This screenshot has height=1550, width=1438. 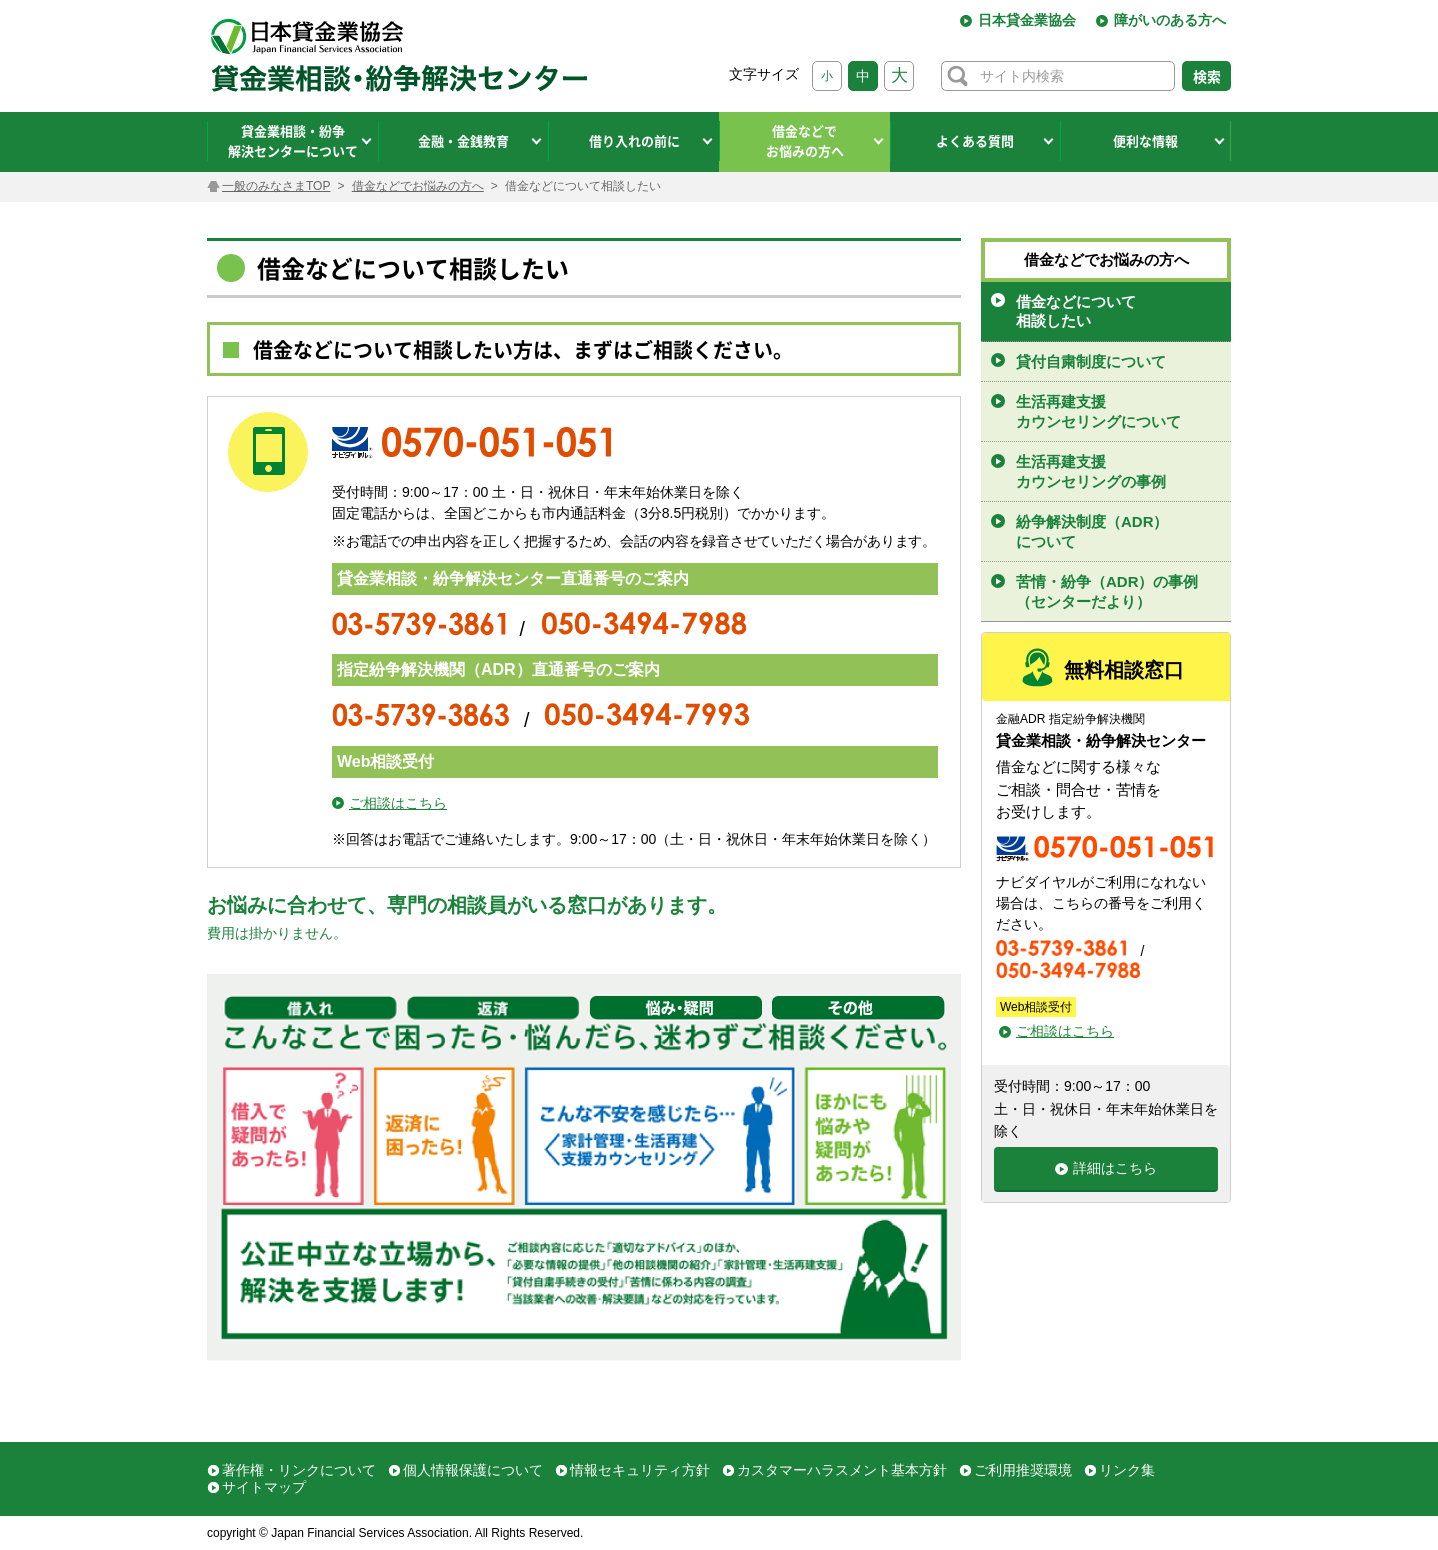 What do you see at coordinates (299, 1470) in the screenshot?
I see `著作権・リンクについて` at bounding box center [299, 1470].